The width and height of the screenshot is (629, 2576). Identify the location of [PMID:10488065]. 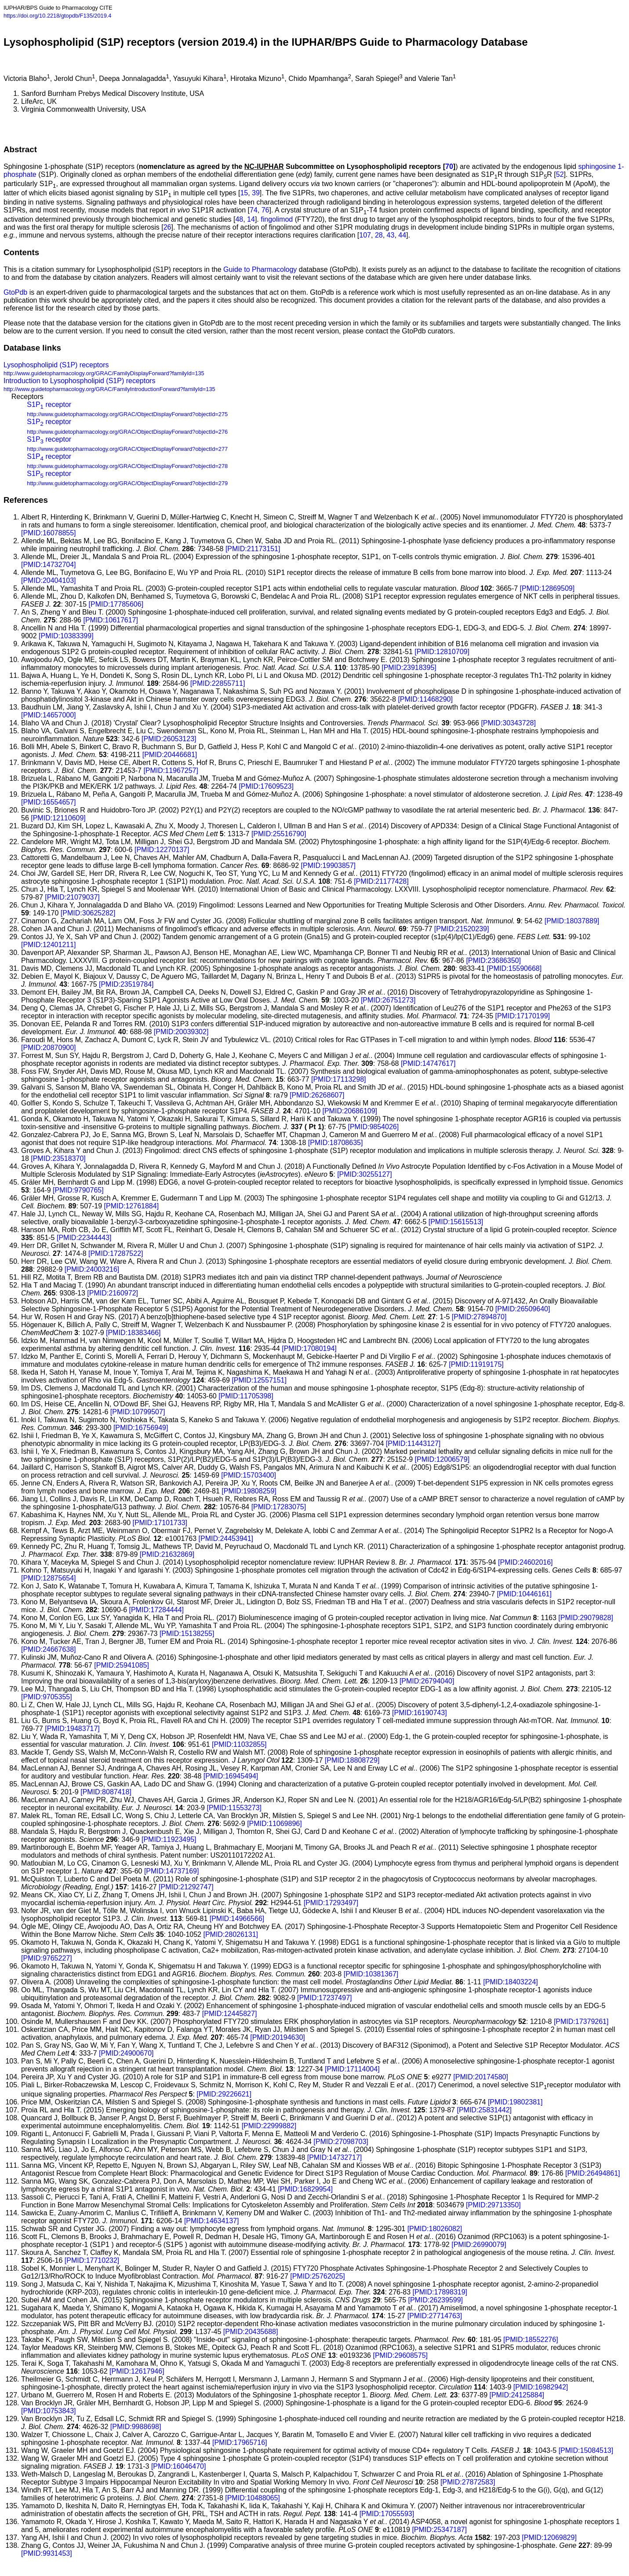
(252, 2498).